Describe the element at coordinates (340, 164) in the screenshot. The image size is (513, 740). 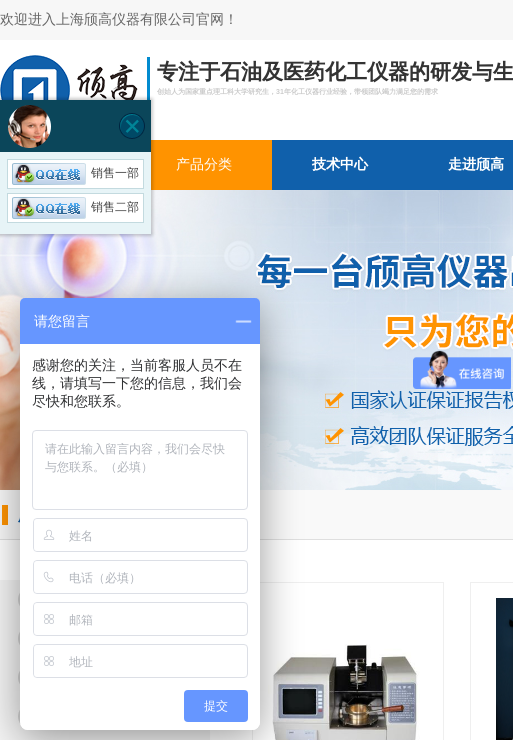
I see `技术中心` at that location.